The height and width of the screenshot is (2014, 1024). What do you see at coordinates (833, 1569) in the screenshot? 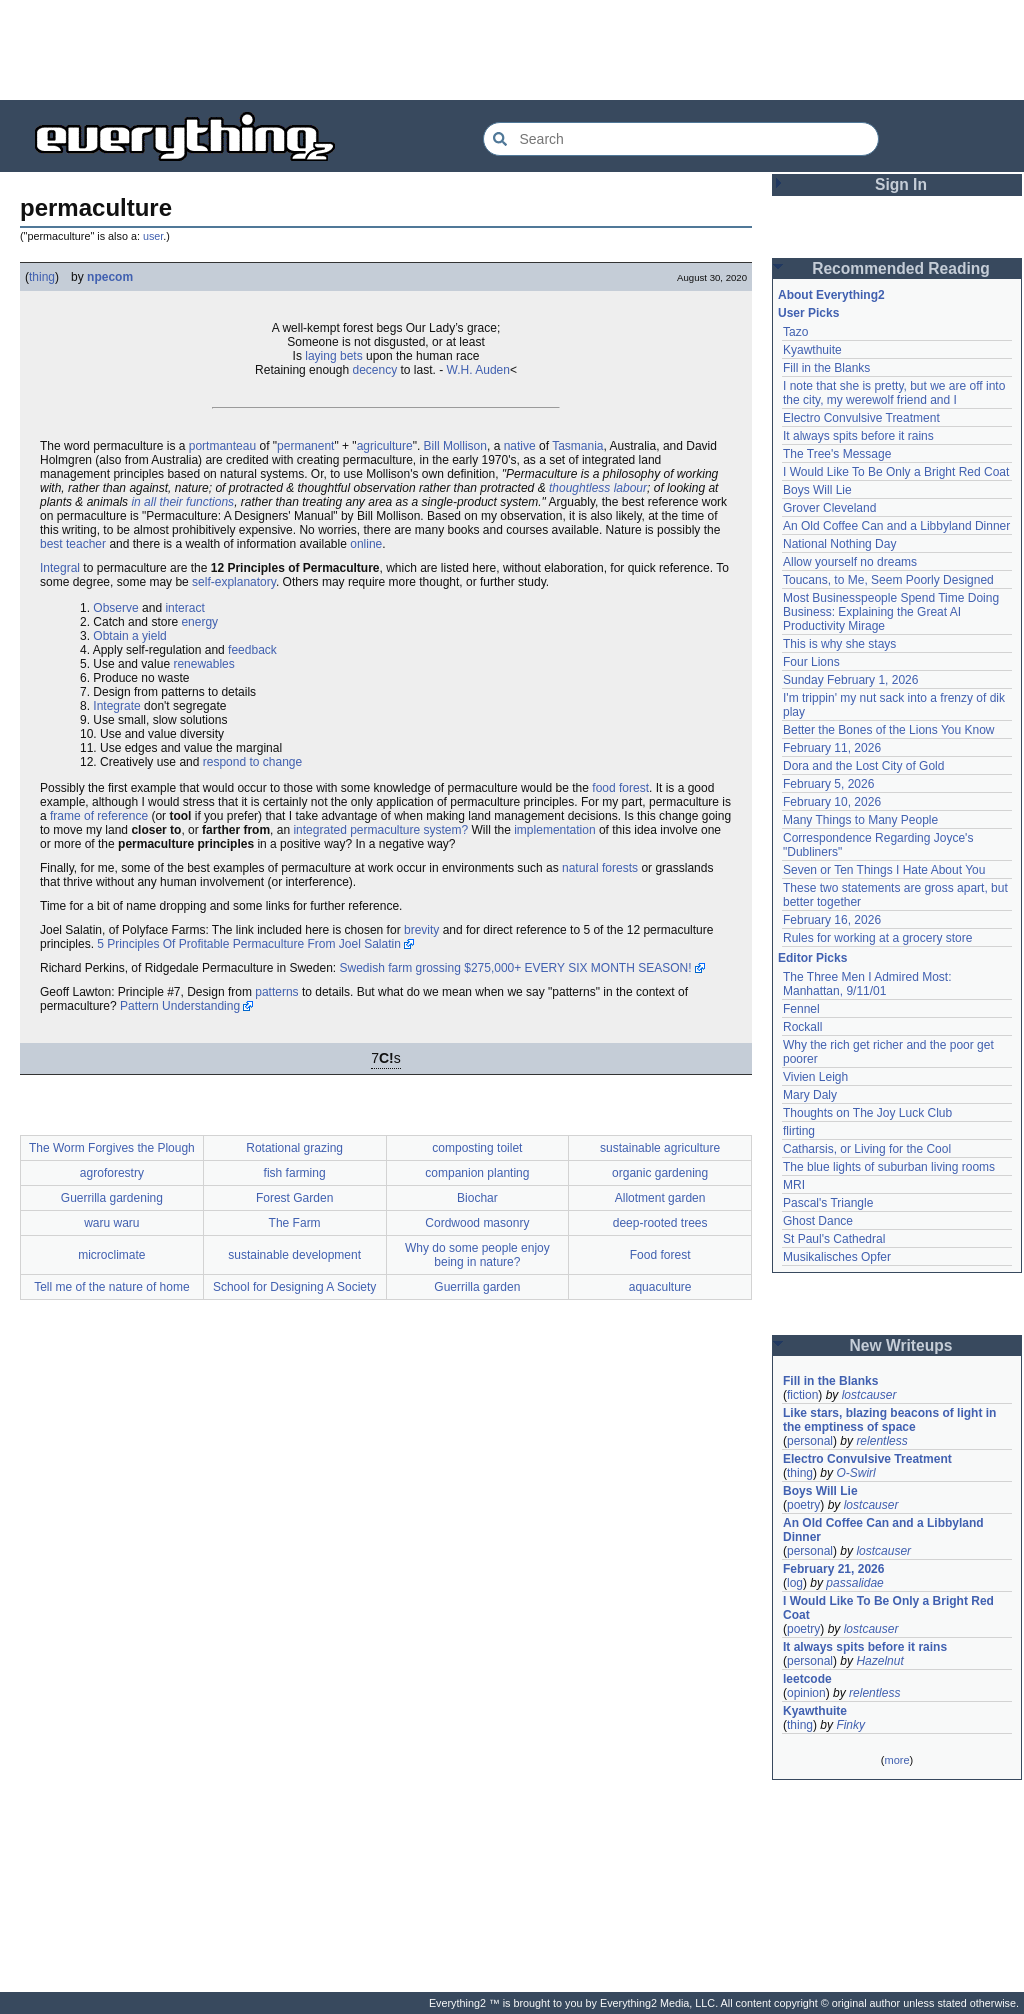
I see `February 21, 2026` at bounding box center [833, 1569].